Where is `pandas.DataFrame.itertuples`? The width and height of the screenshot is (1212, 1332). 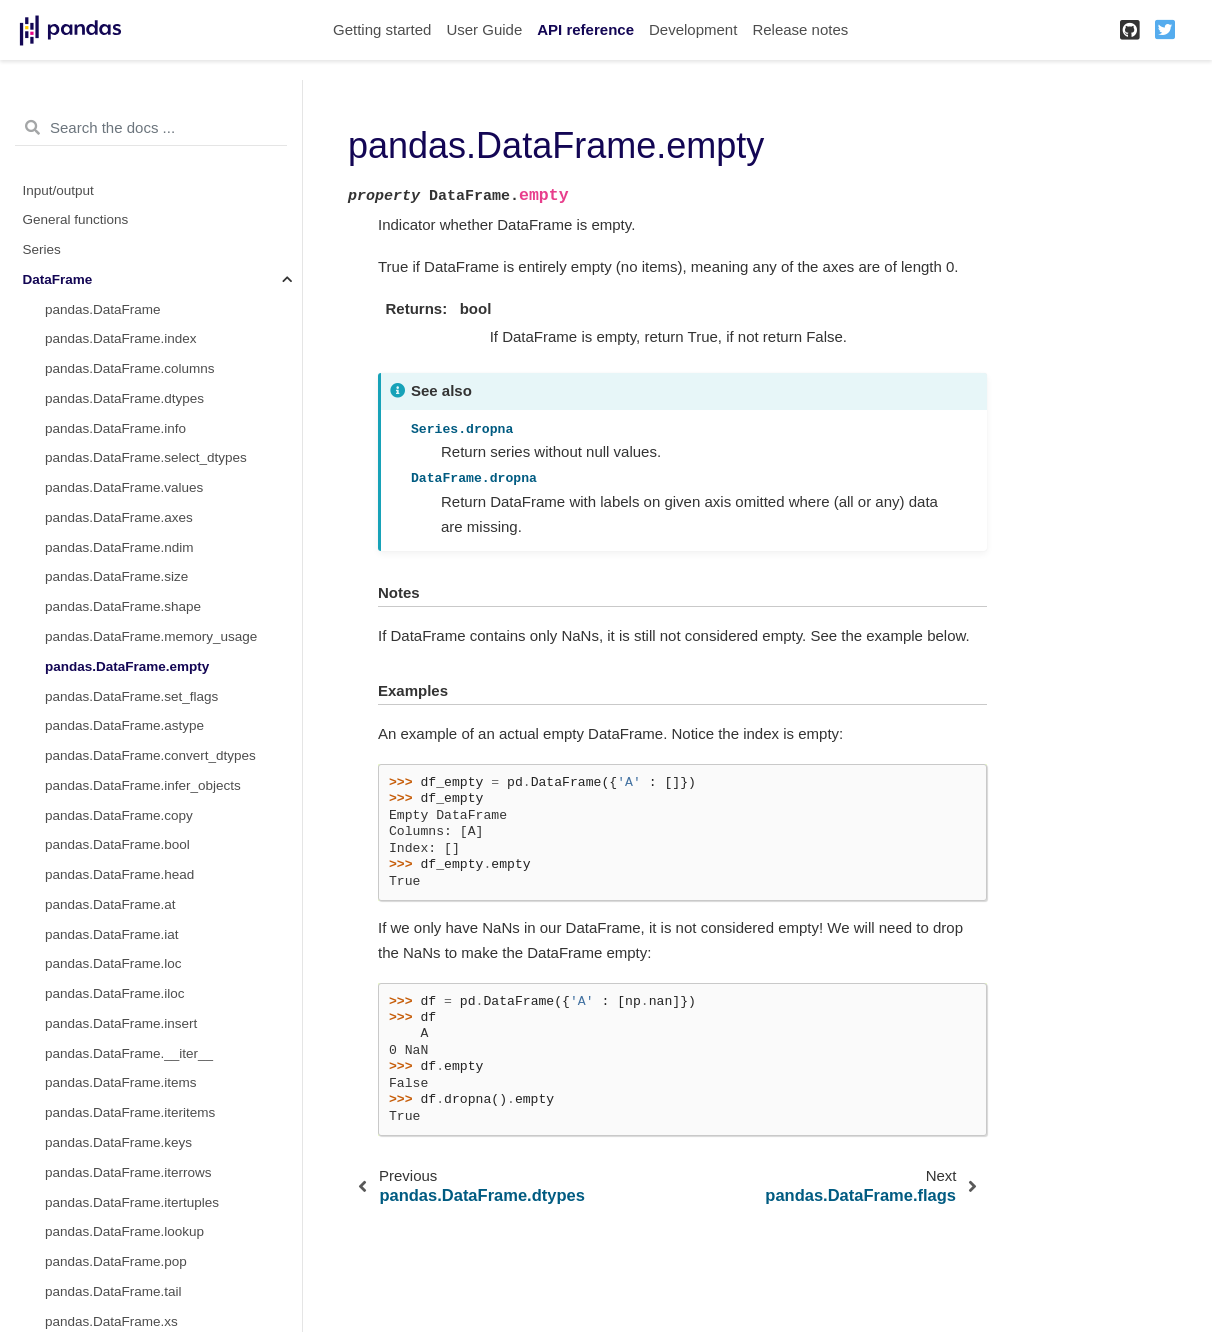 pandas.DataFrame.itertuples is located at coordinates (132, 1202).